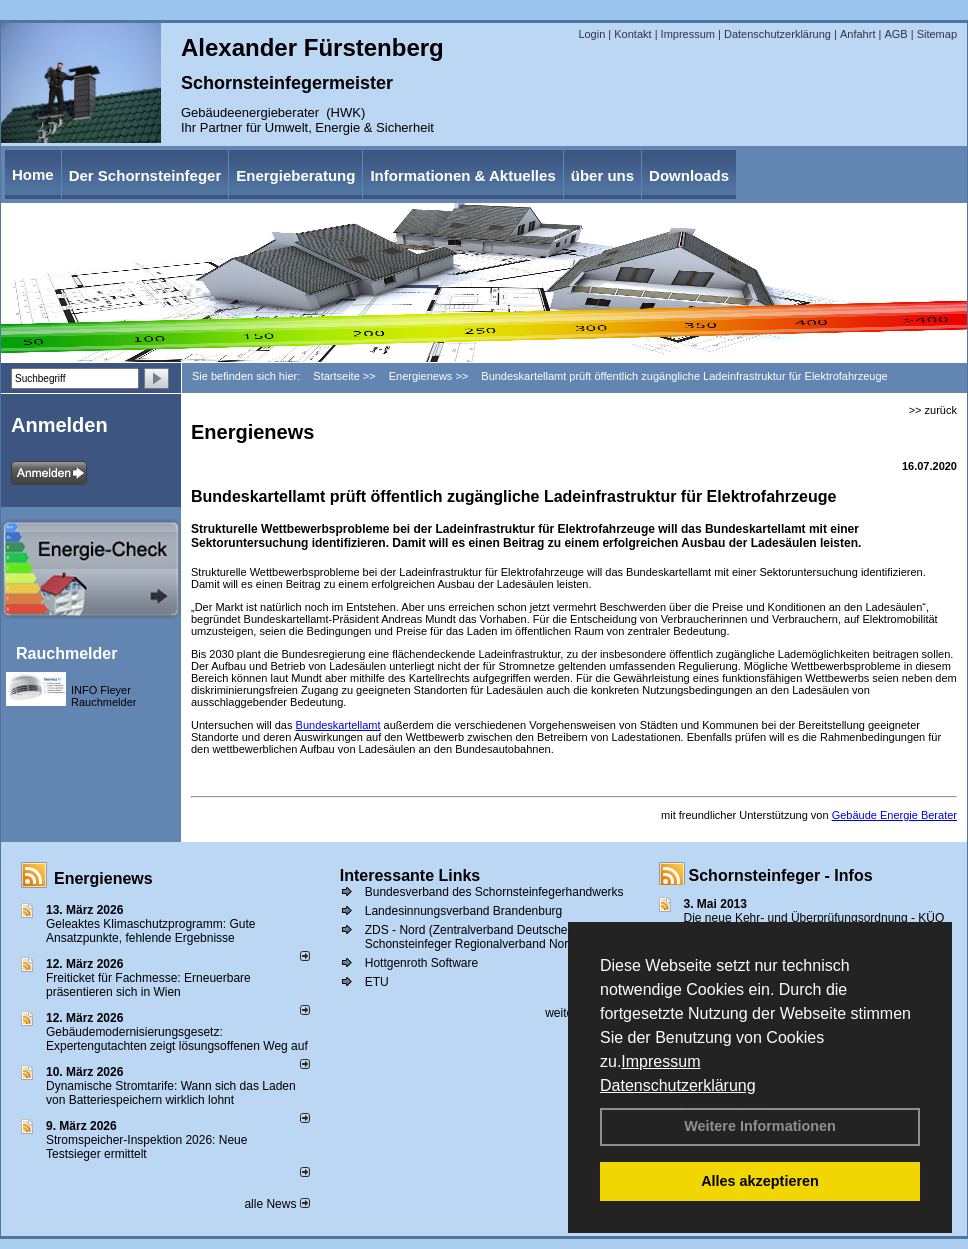 The image size is (968, 1249). Describe the element at coordinates (937, 34) in the screenshot. I see `Sitemap` at that location.